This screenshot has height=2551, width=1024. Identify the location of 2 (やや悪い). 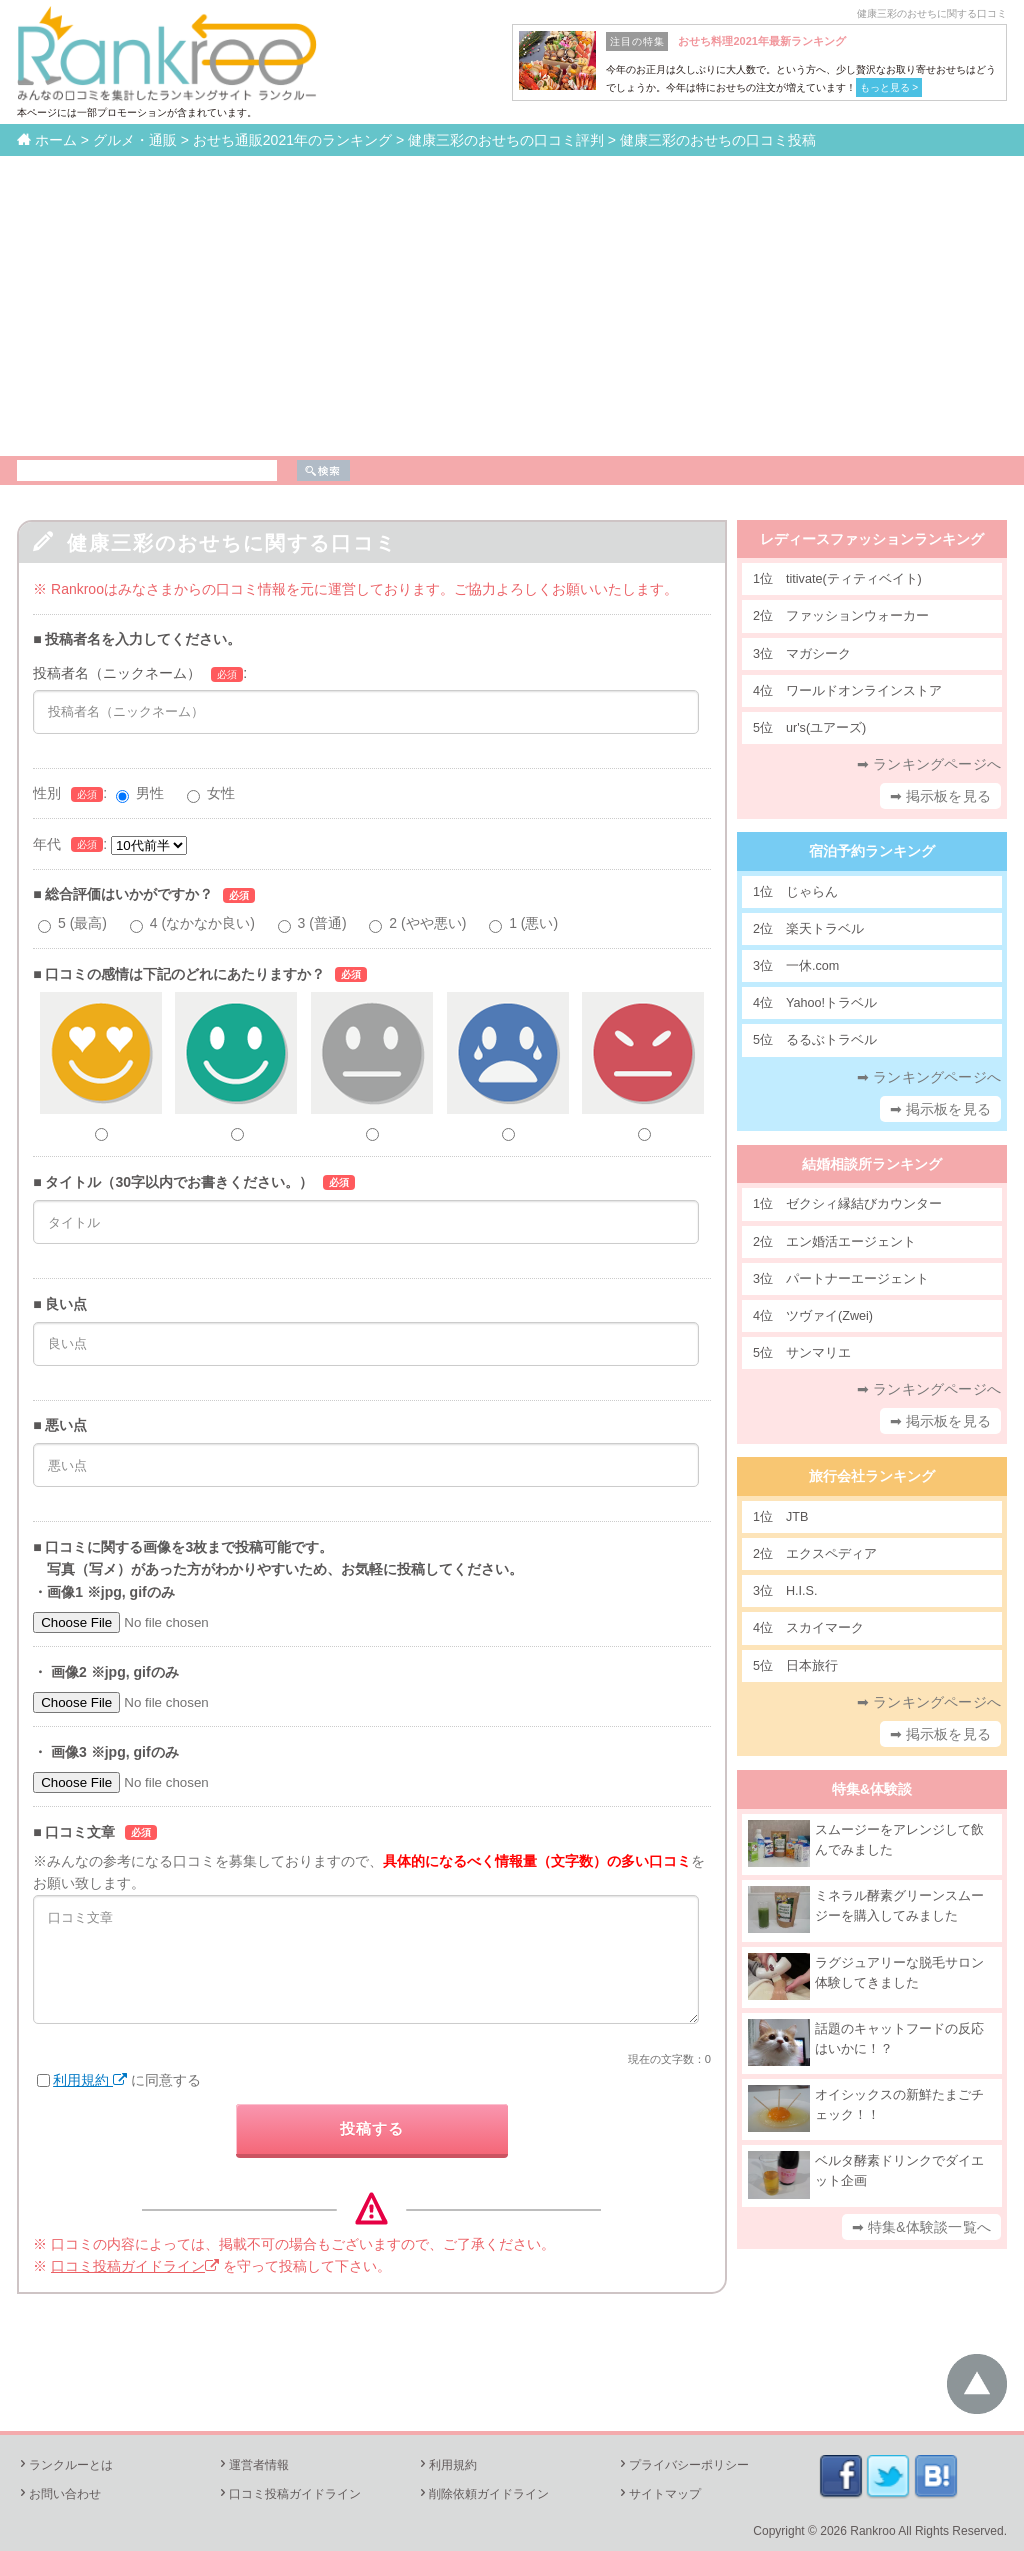
(427, 923).